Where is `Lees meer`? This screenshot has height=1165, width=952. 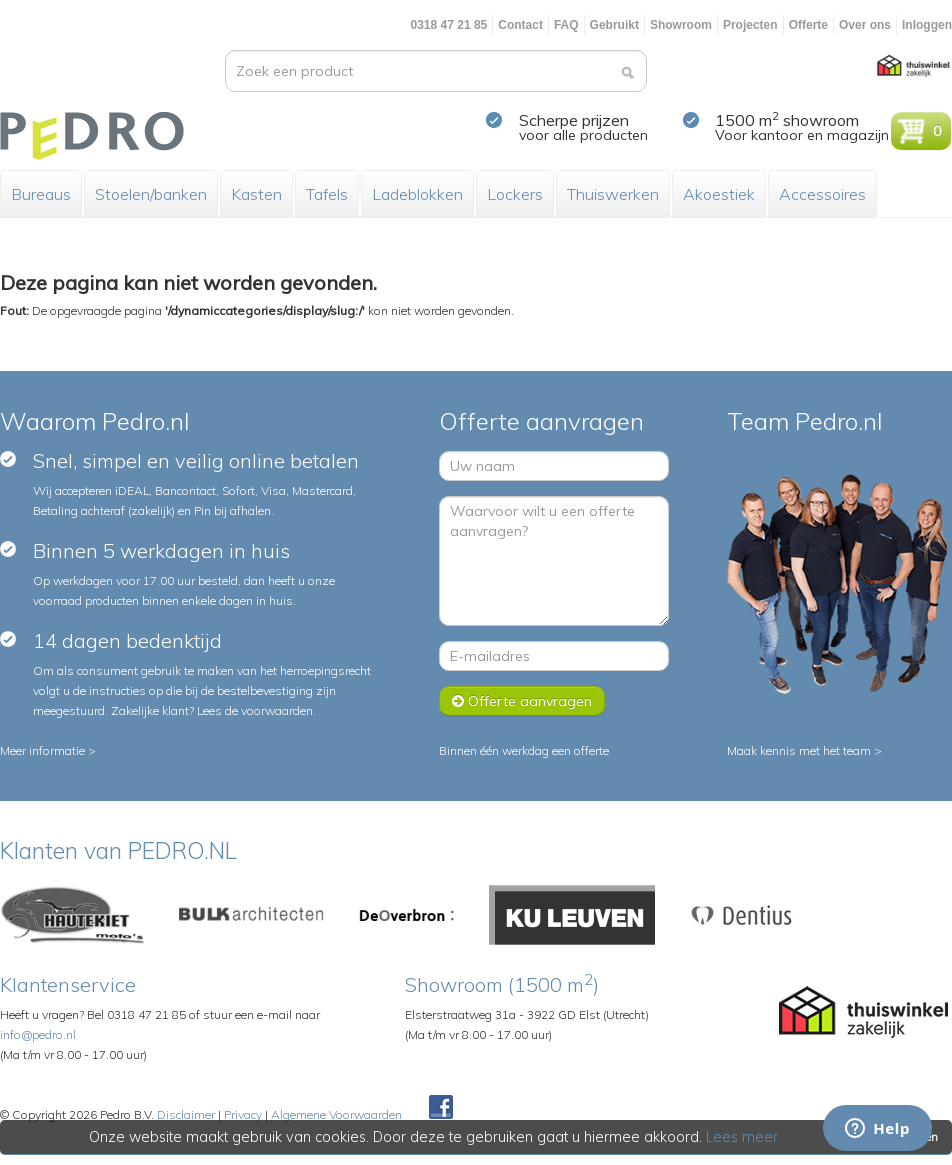 Lees meer is located at coordinates (743, 1137).